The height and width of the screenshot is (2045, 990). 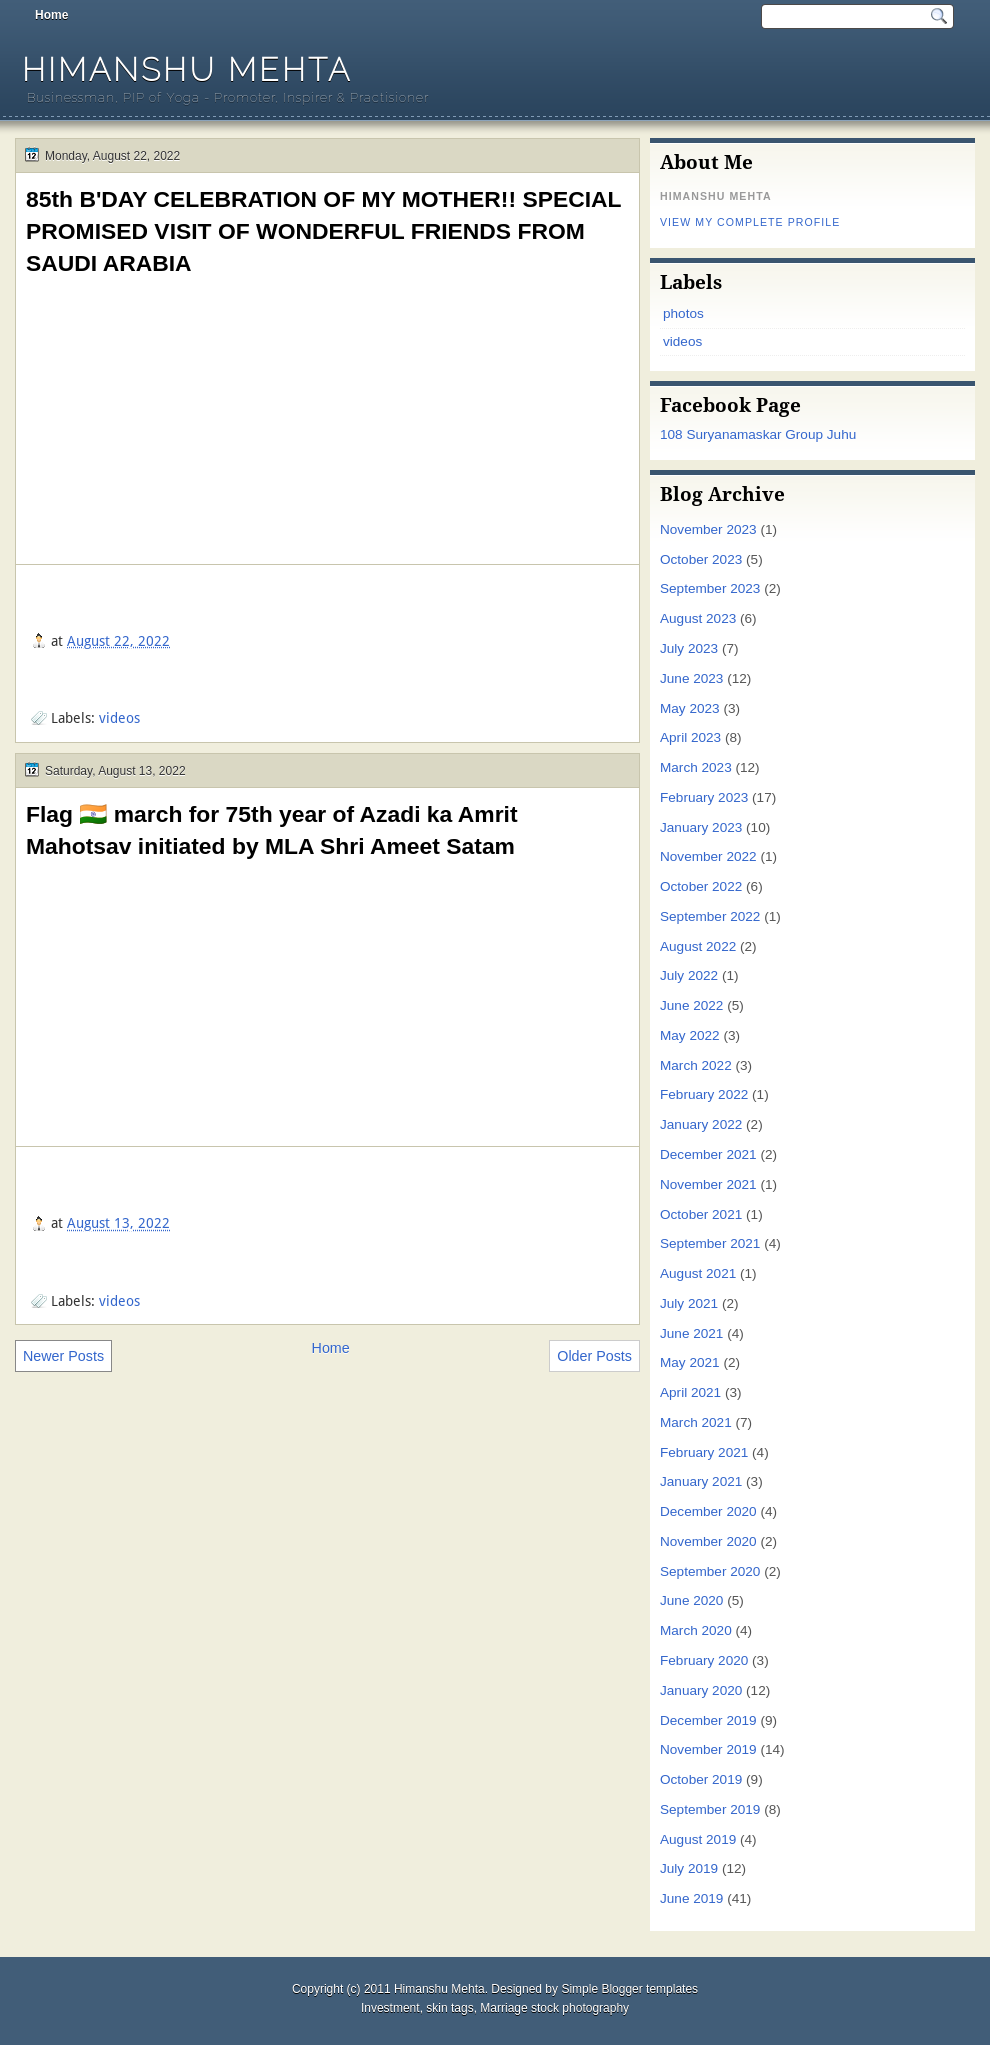 I want to click on July 2021, so click(x=689, y=1303).